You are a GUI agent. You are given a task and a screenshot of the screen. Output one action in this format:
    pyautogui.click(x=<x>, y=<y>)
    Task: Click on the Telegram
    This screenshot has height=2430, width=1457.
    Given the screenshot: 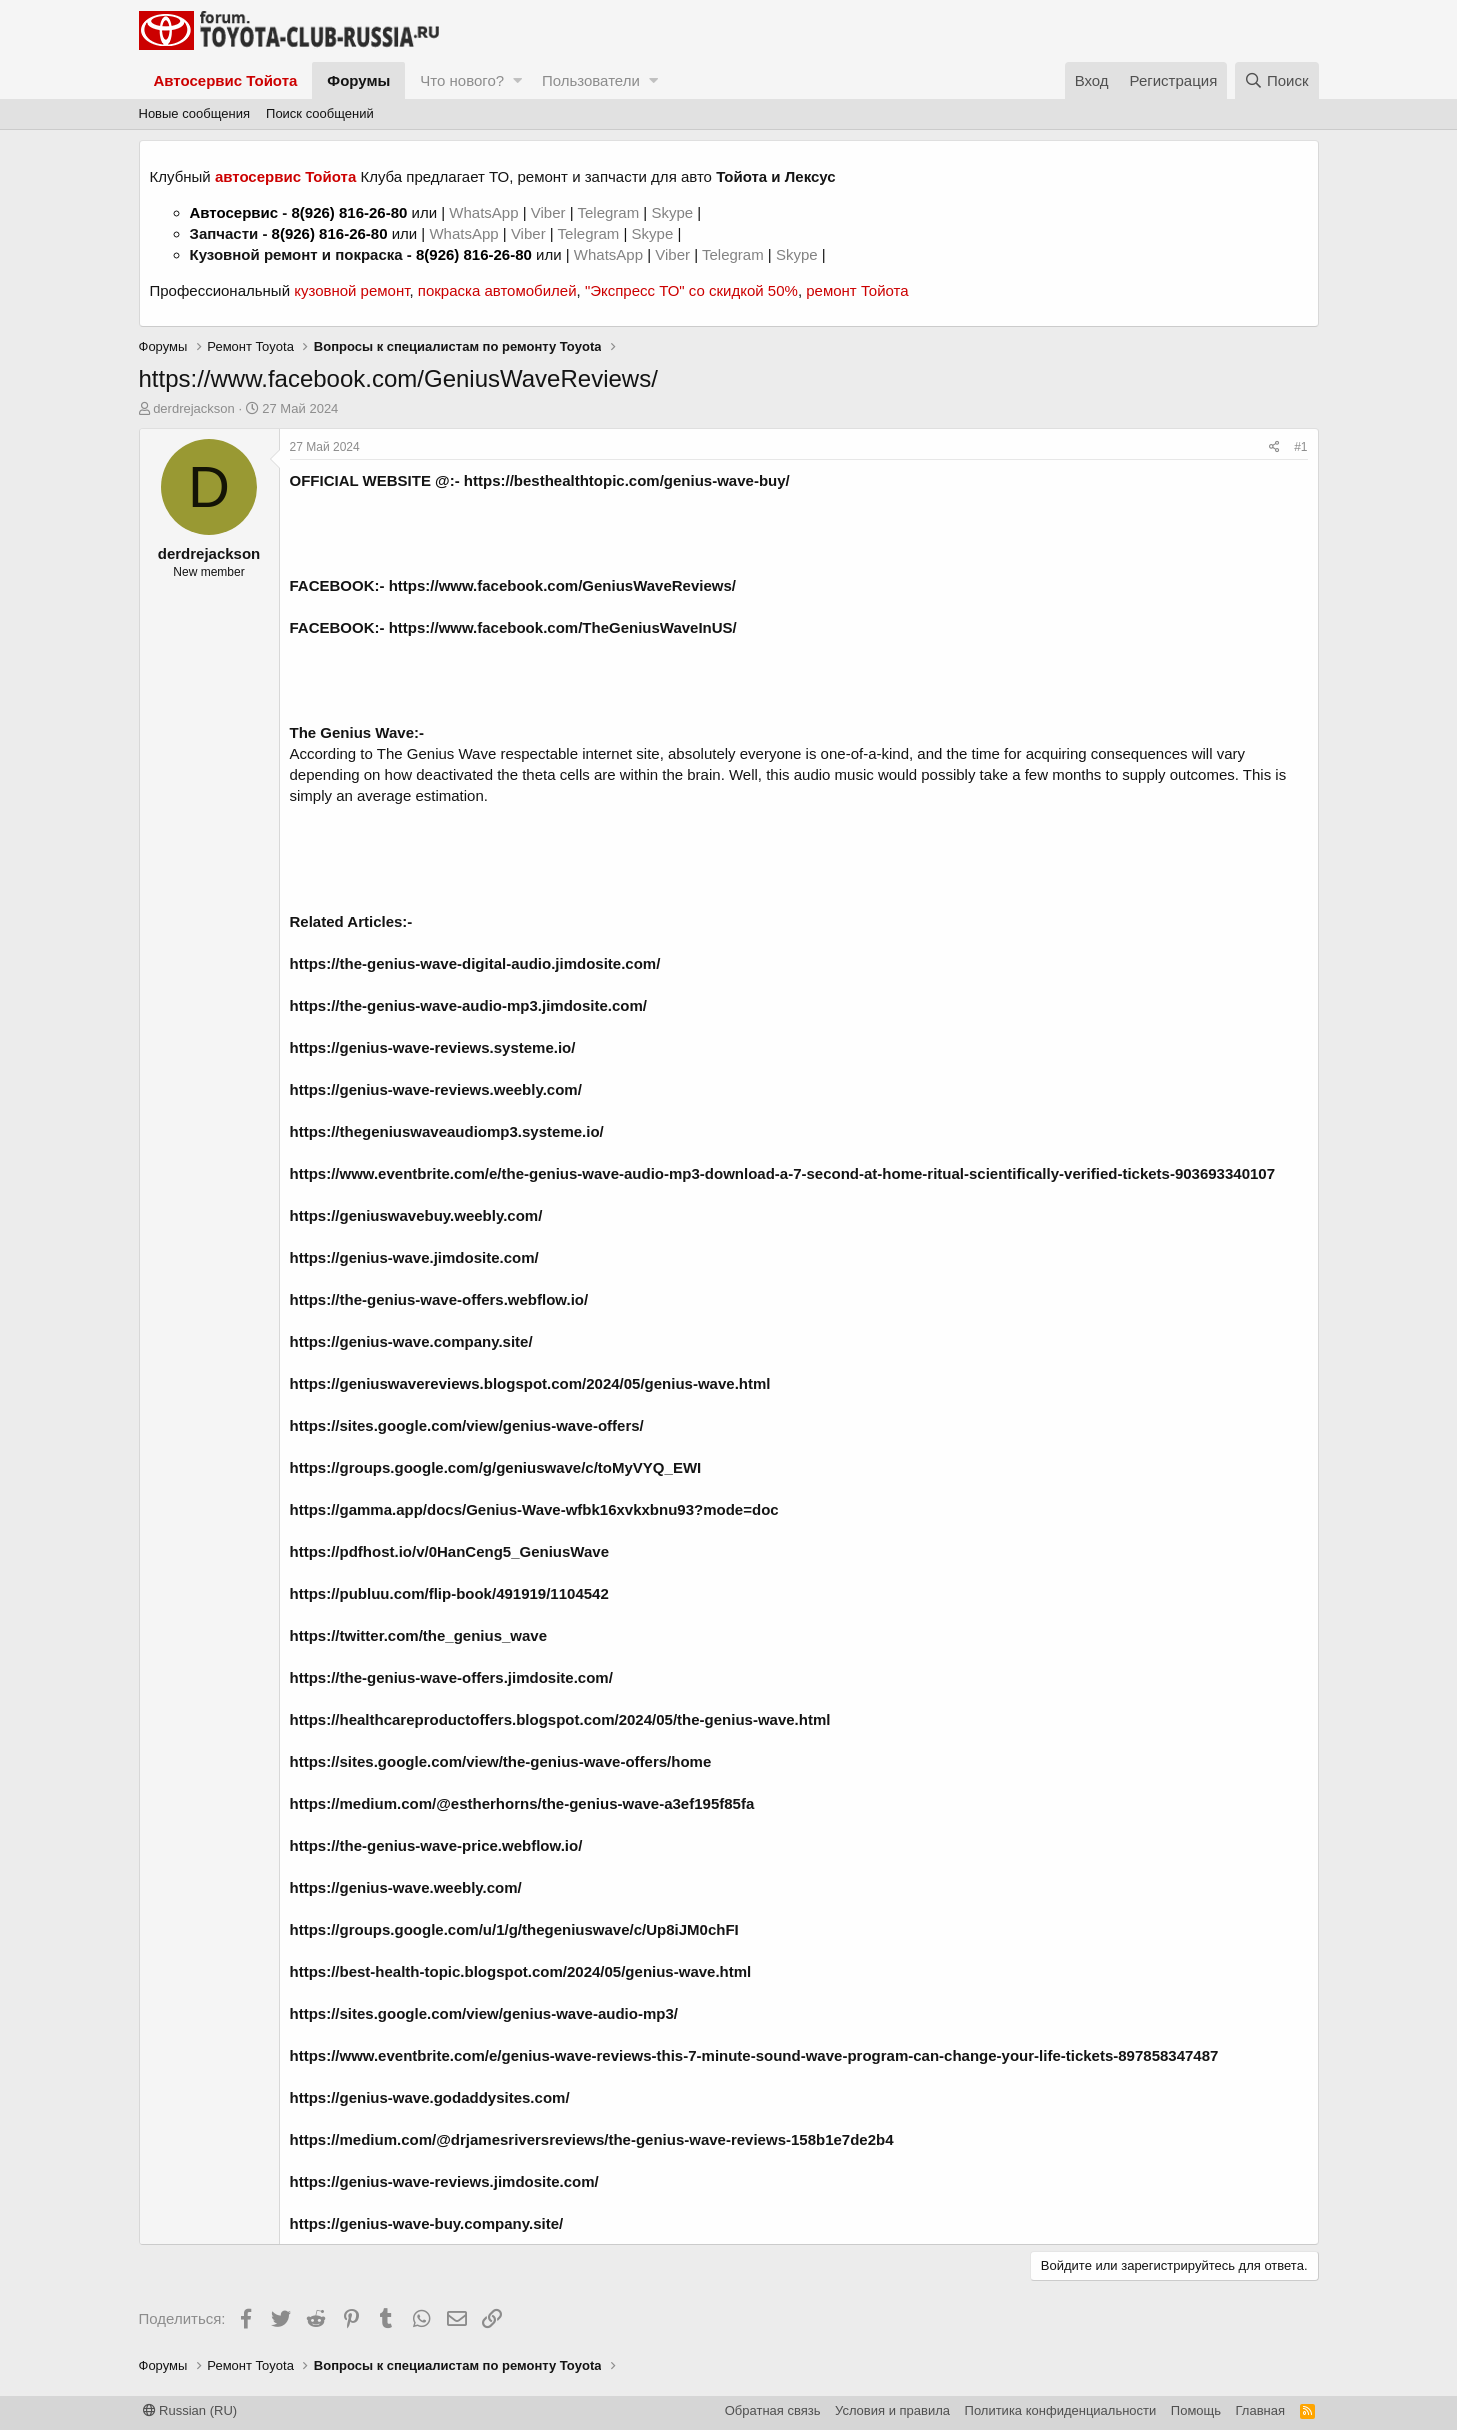 What is the action you would take?
    pyautogui.click(x=610, y=212)
    